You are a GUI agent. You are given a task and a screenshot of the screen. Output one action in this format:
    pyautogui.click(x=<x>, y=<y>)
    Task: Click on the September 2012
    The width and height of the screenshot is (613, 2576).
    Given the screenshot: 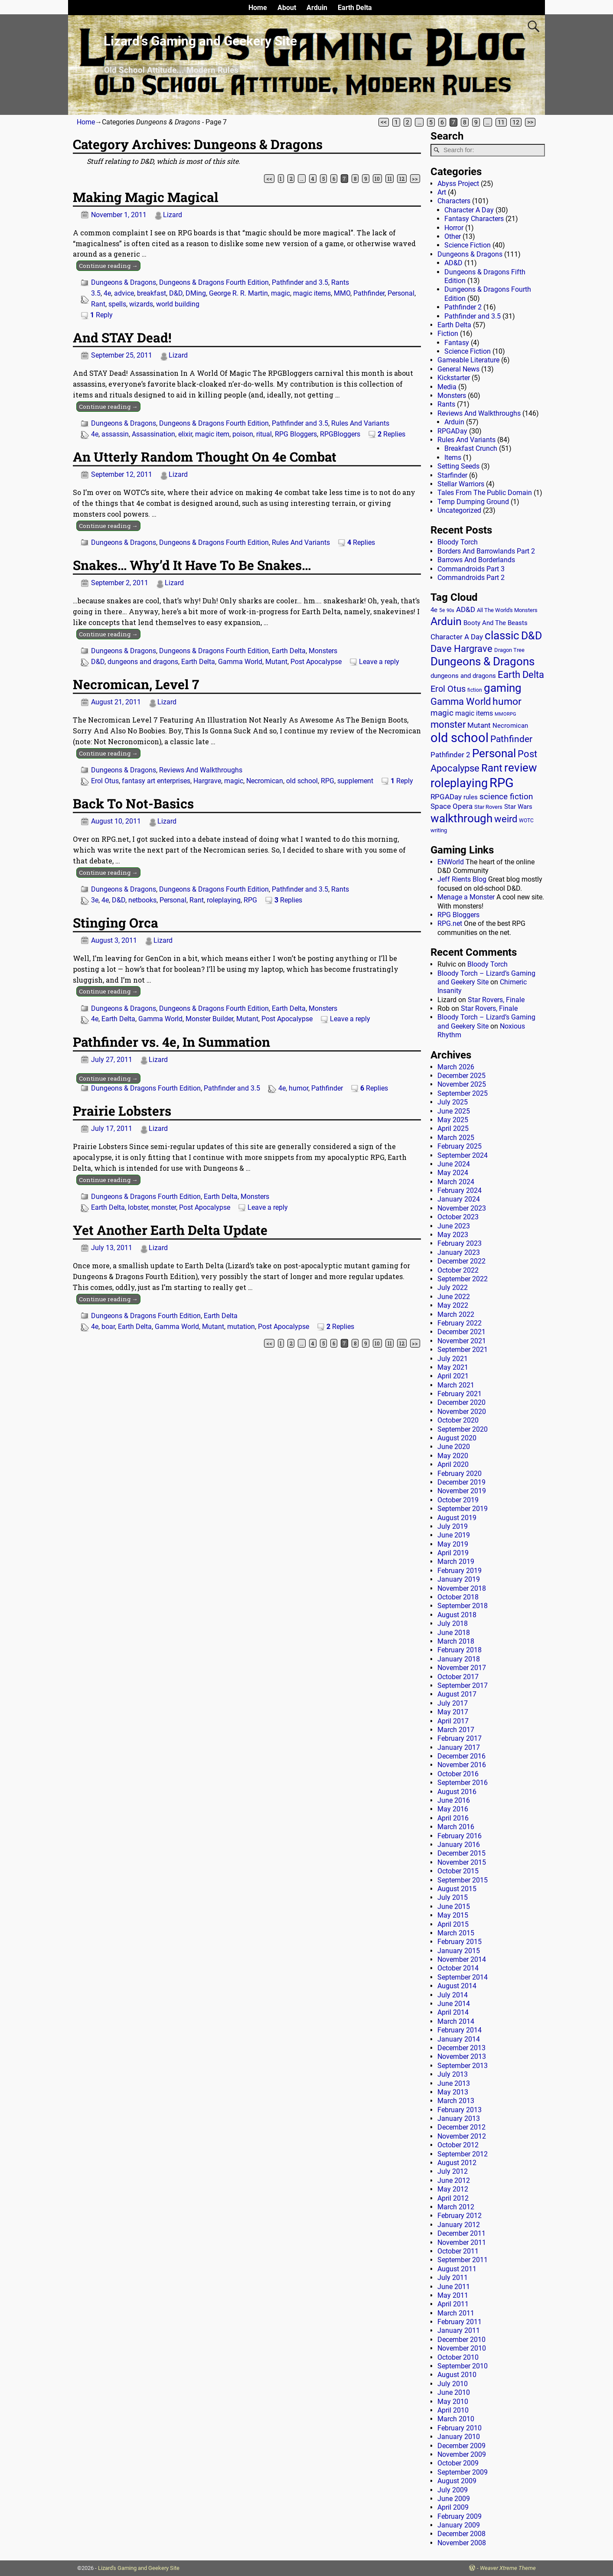 What is the action you would take?
    pyautogui.click(x=462, y=2154)
    